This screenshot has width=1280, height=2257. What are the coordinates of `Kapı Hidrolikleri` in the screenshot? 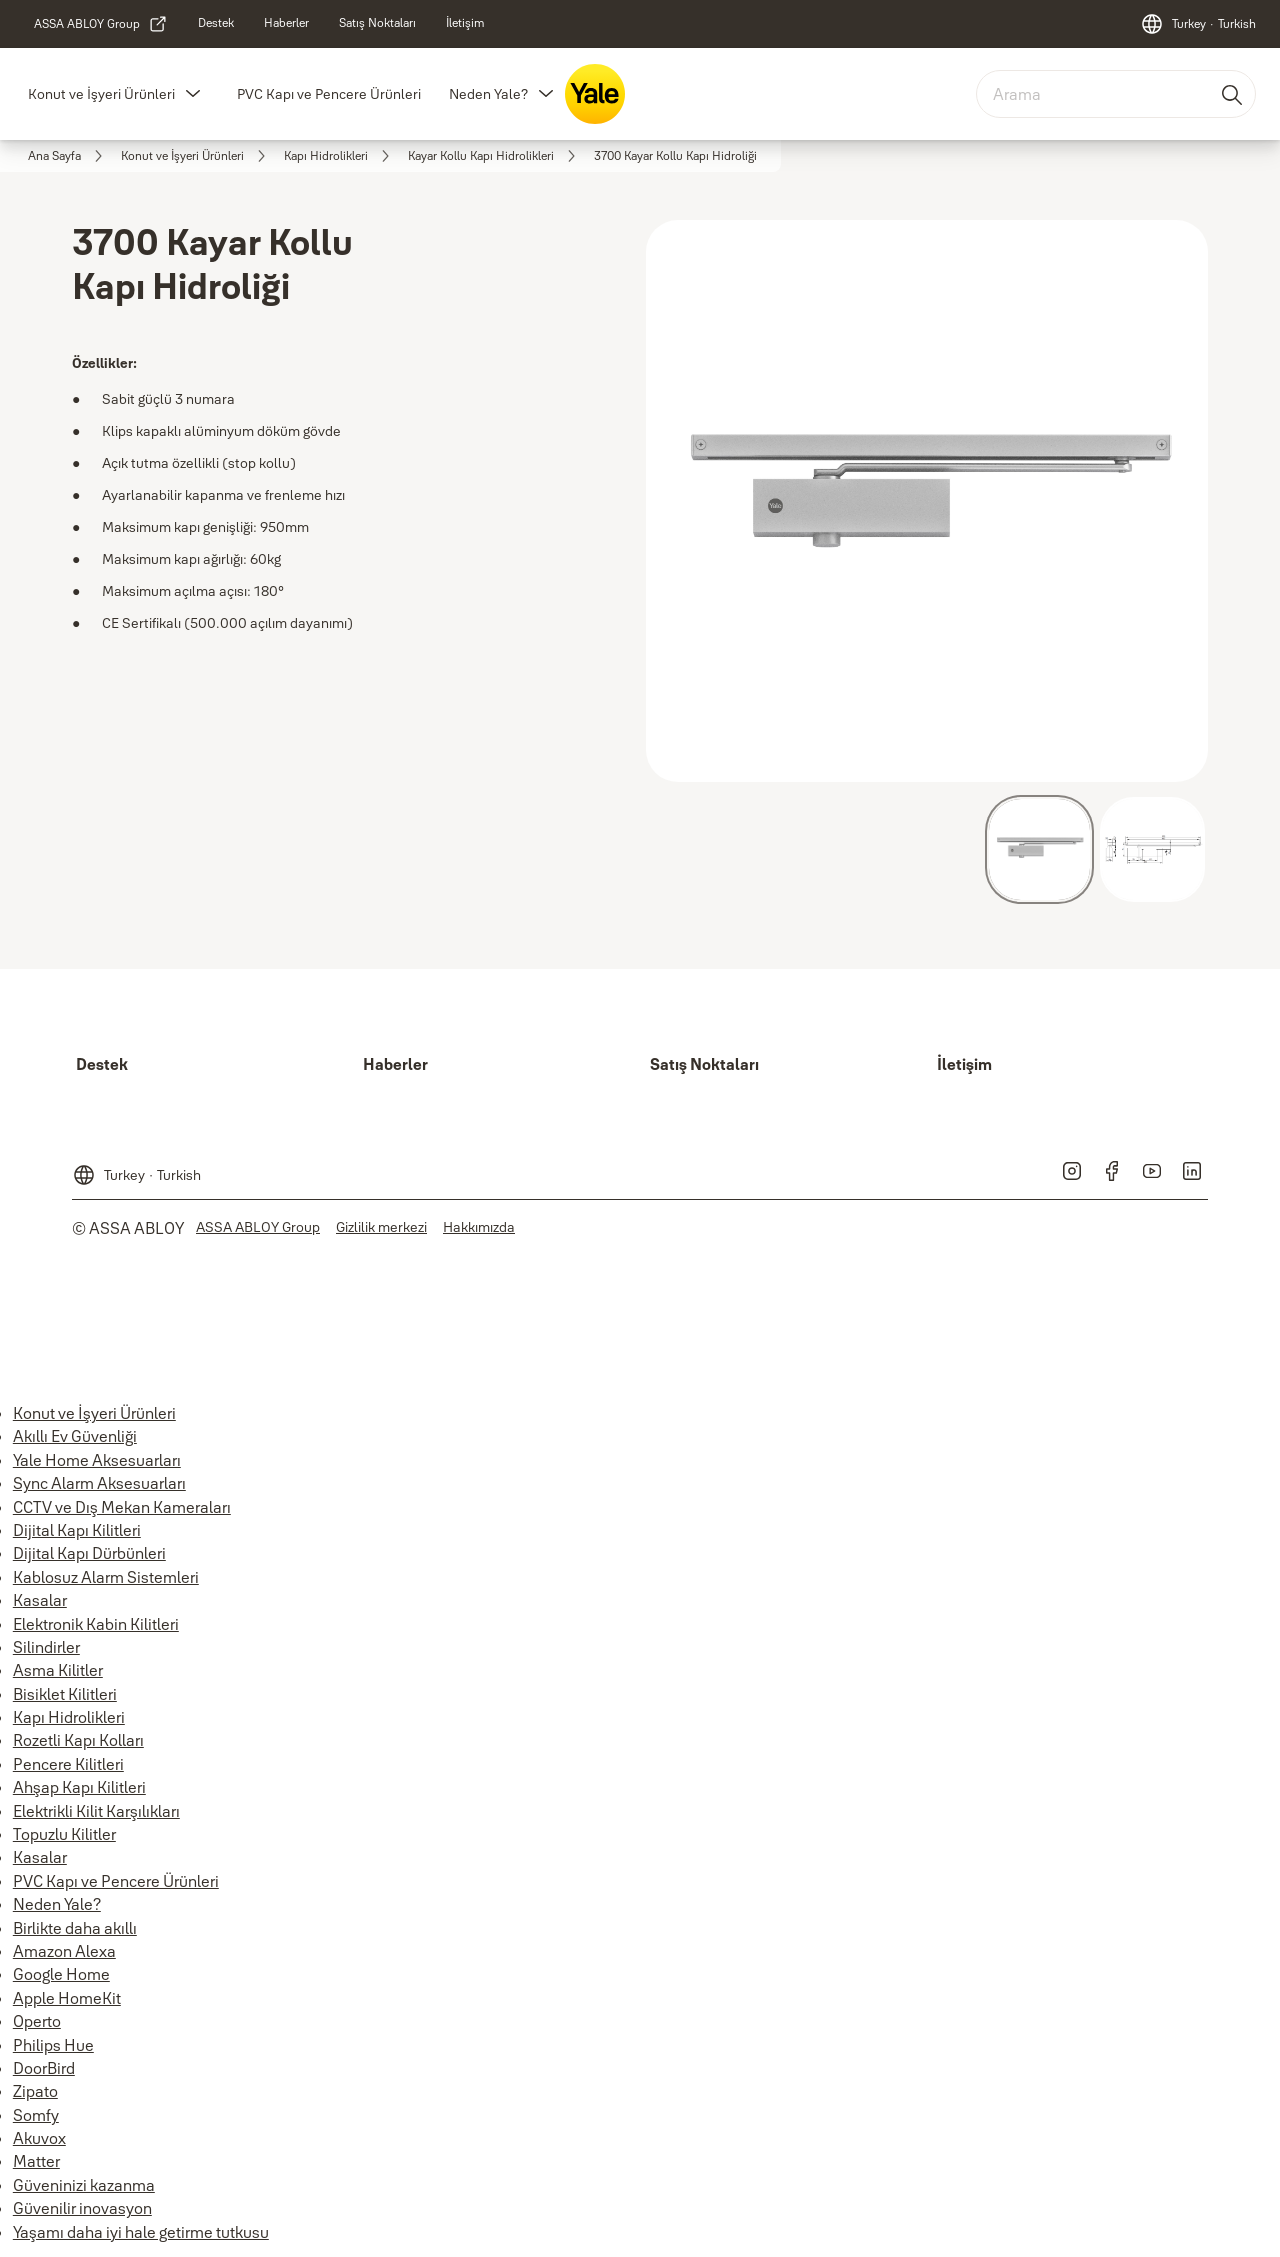 It's located at (69, 1717).